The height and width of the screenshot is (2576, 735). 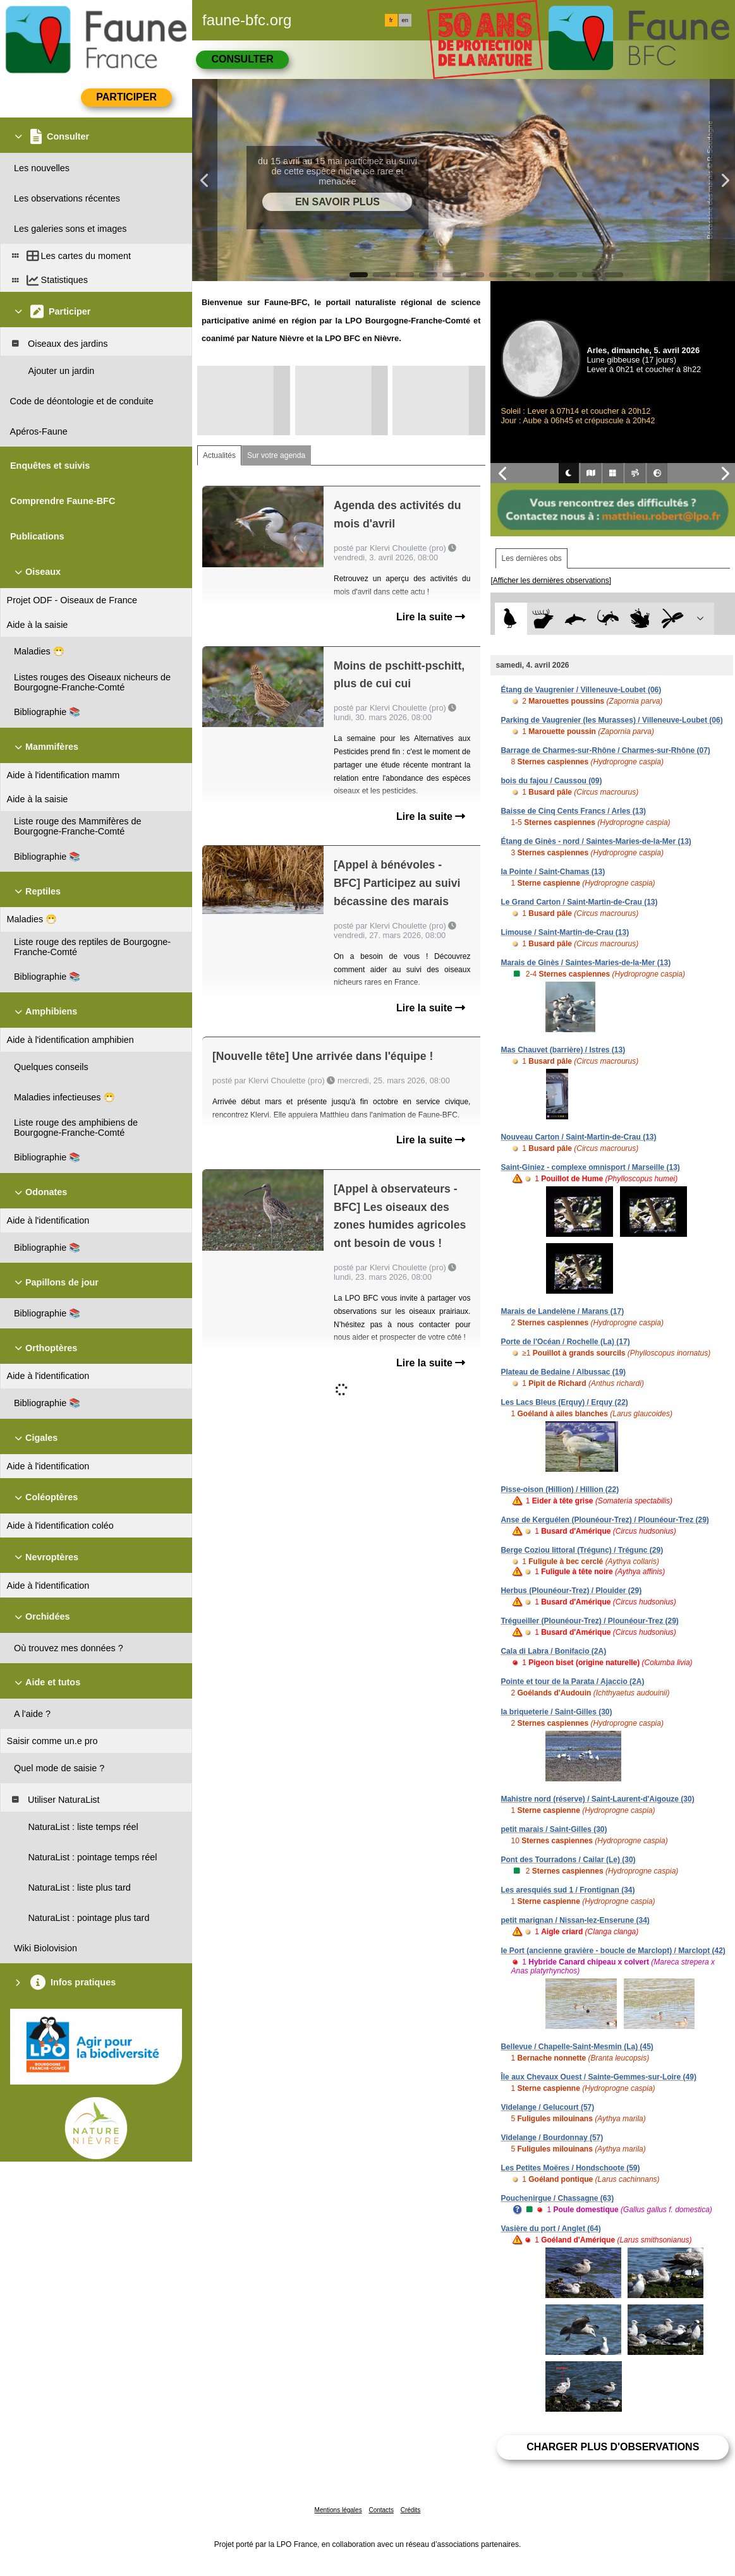 I want to click on Mahistre nord (réserve) / Saint-Laurent-d'Aigouze (30), so click(x=597, y=1799).